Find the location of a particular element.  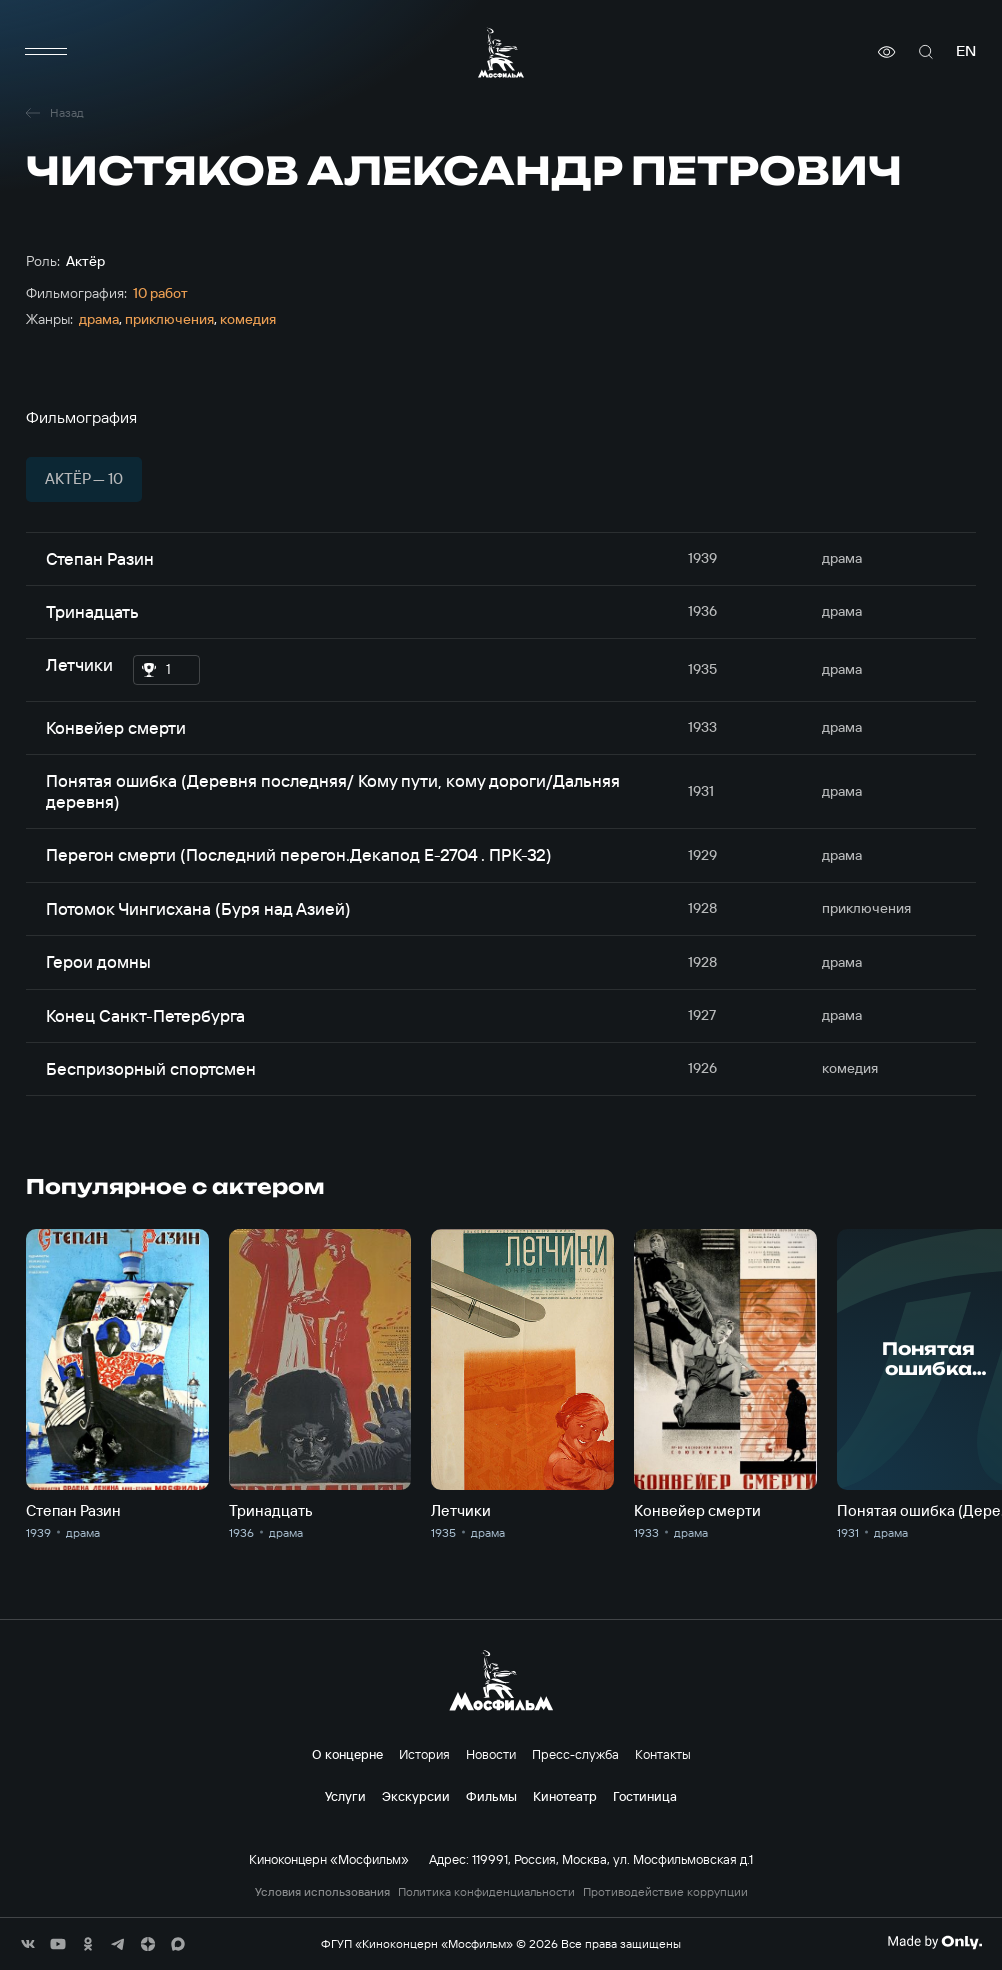

[меню] is located at coordinates (46, 52).